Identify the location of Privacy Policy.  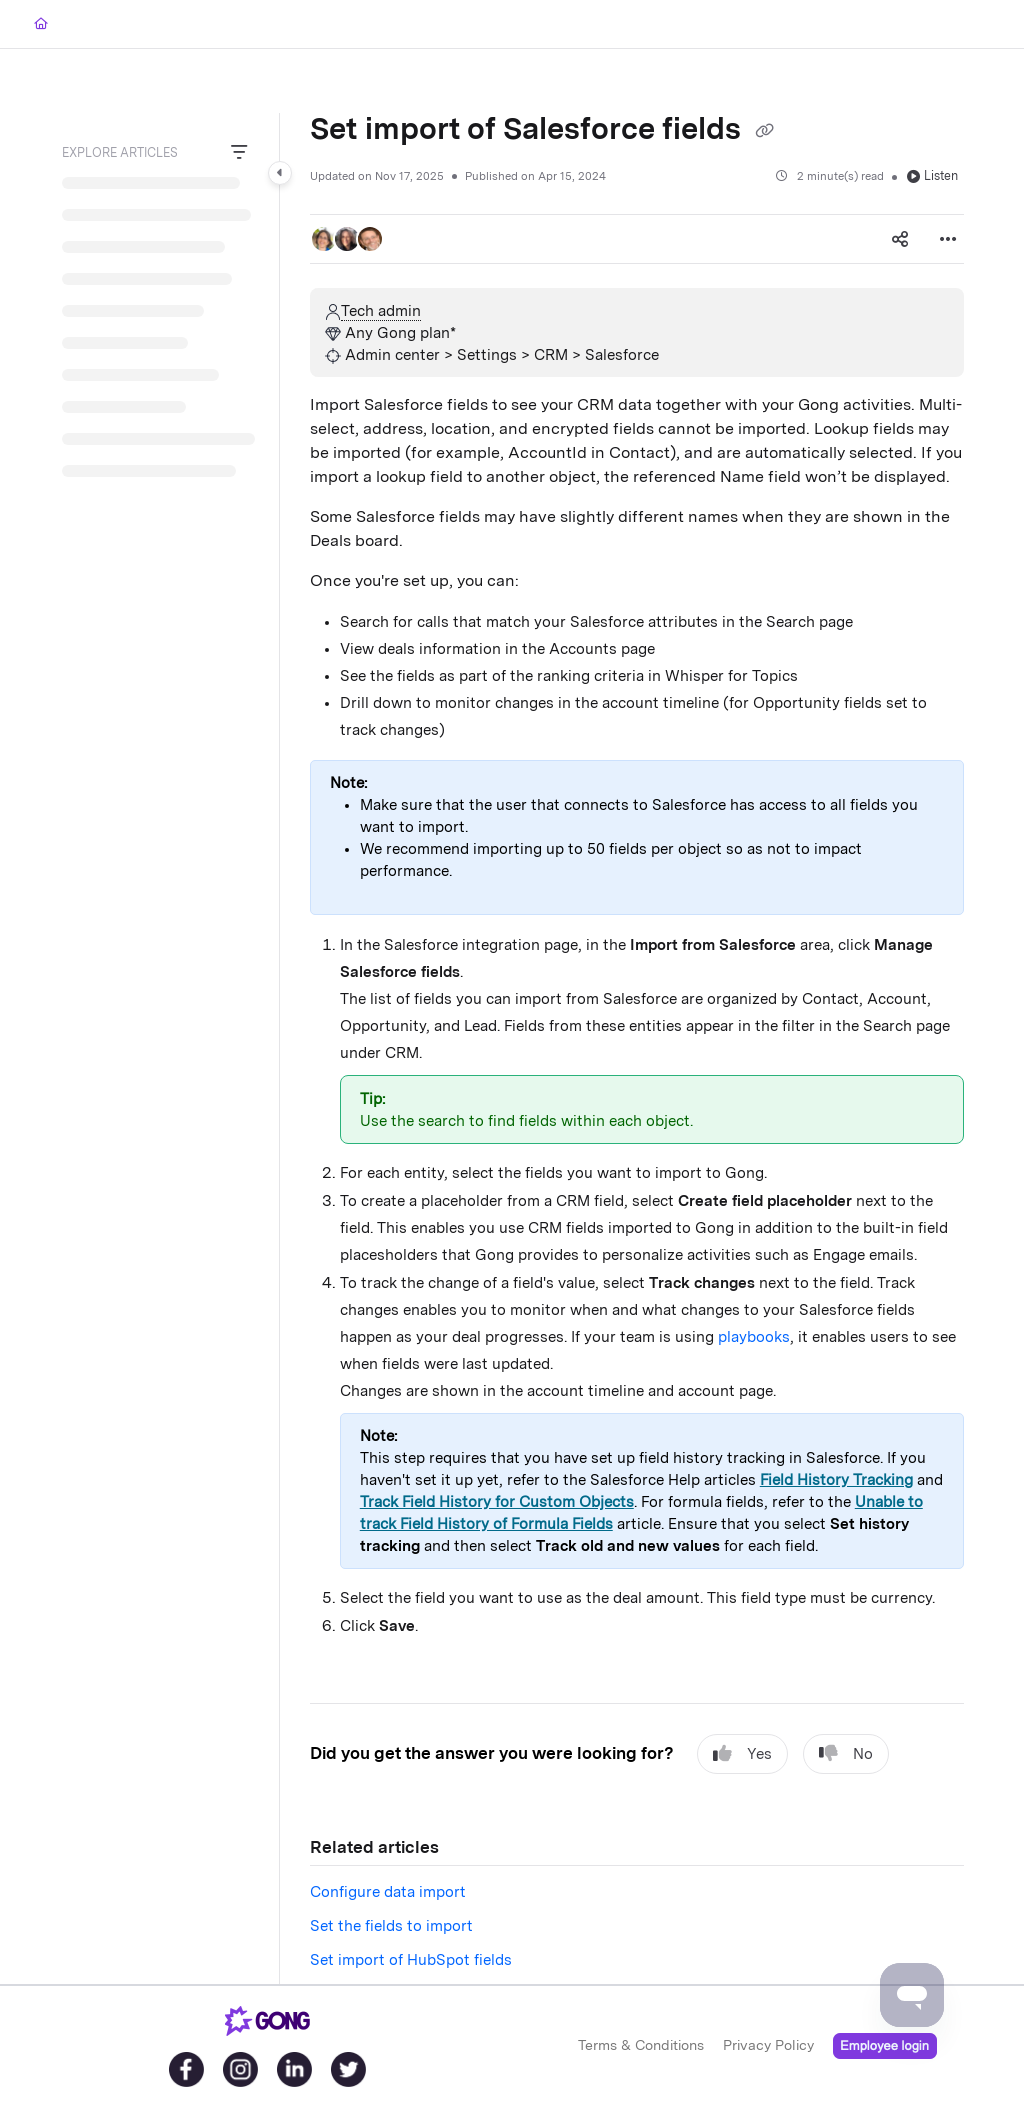
(768, 2045).